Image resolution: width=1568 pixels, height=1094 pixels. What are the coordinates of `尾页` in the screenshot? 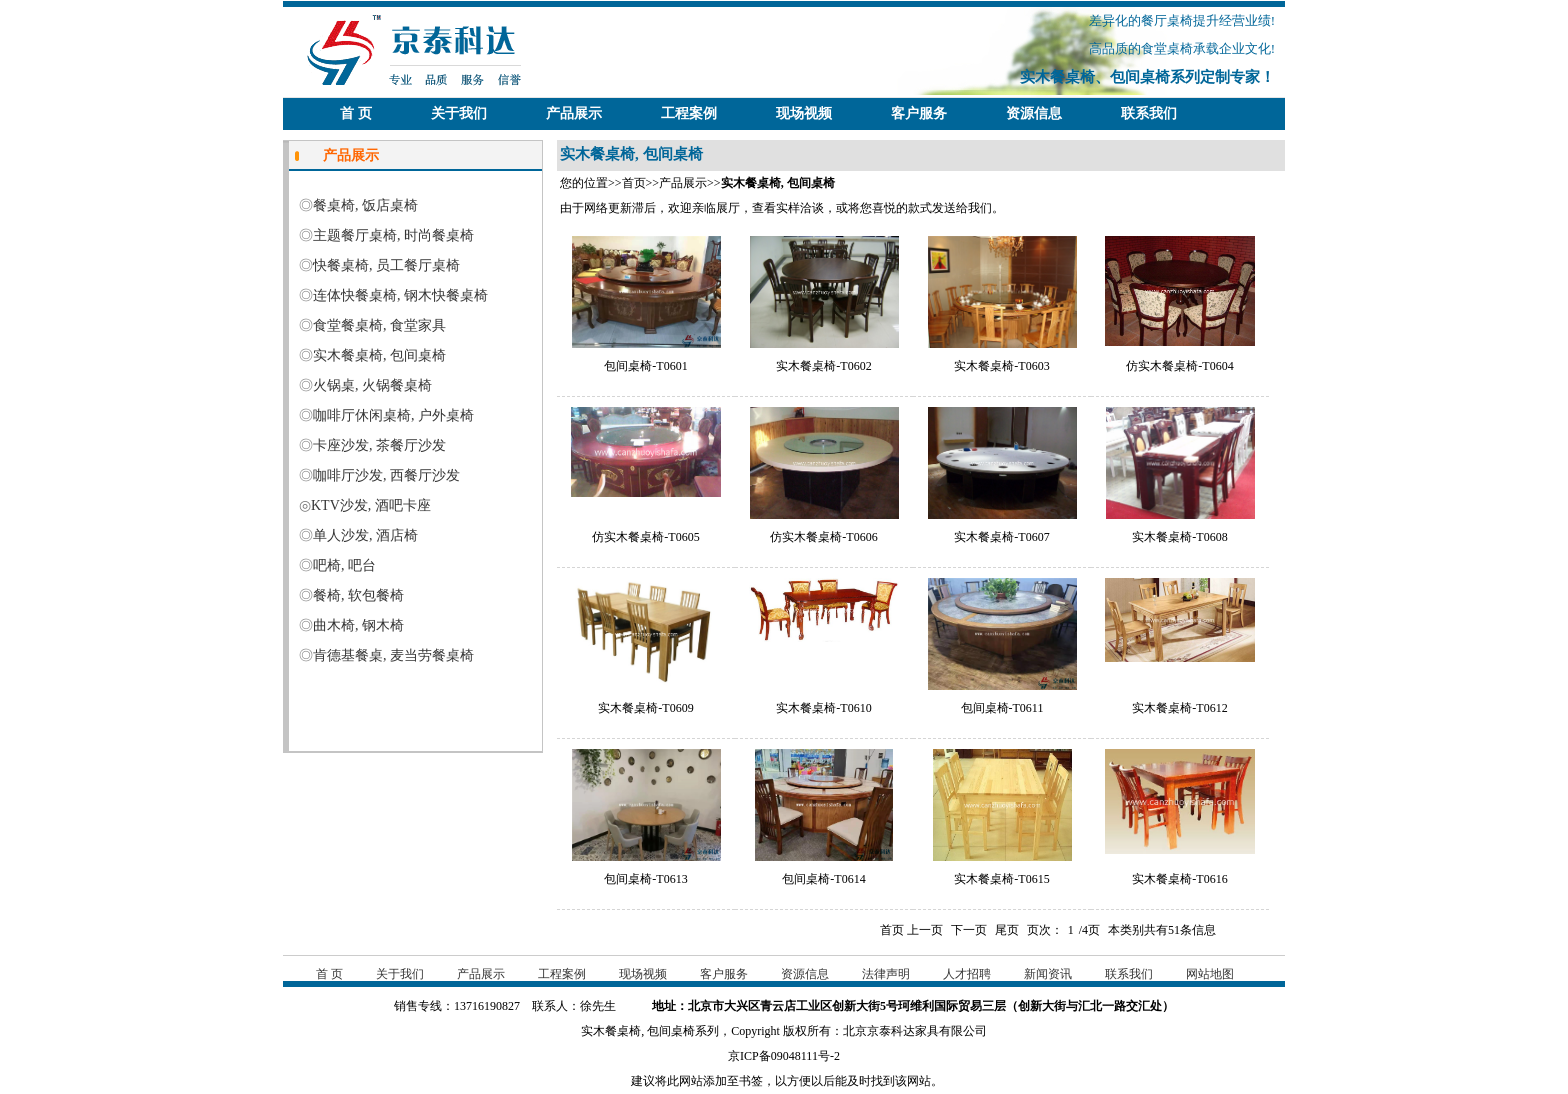 It's located at (1007, 930).